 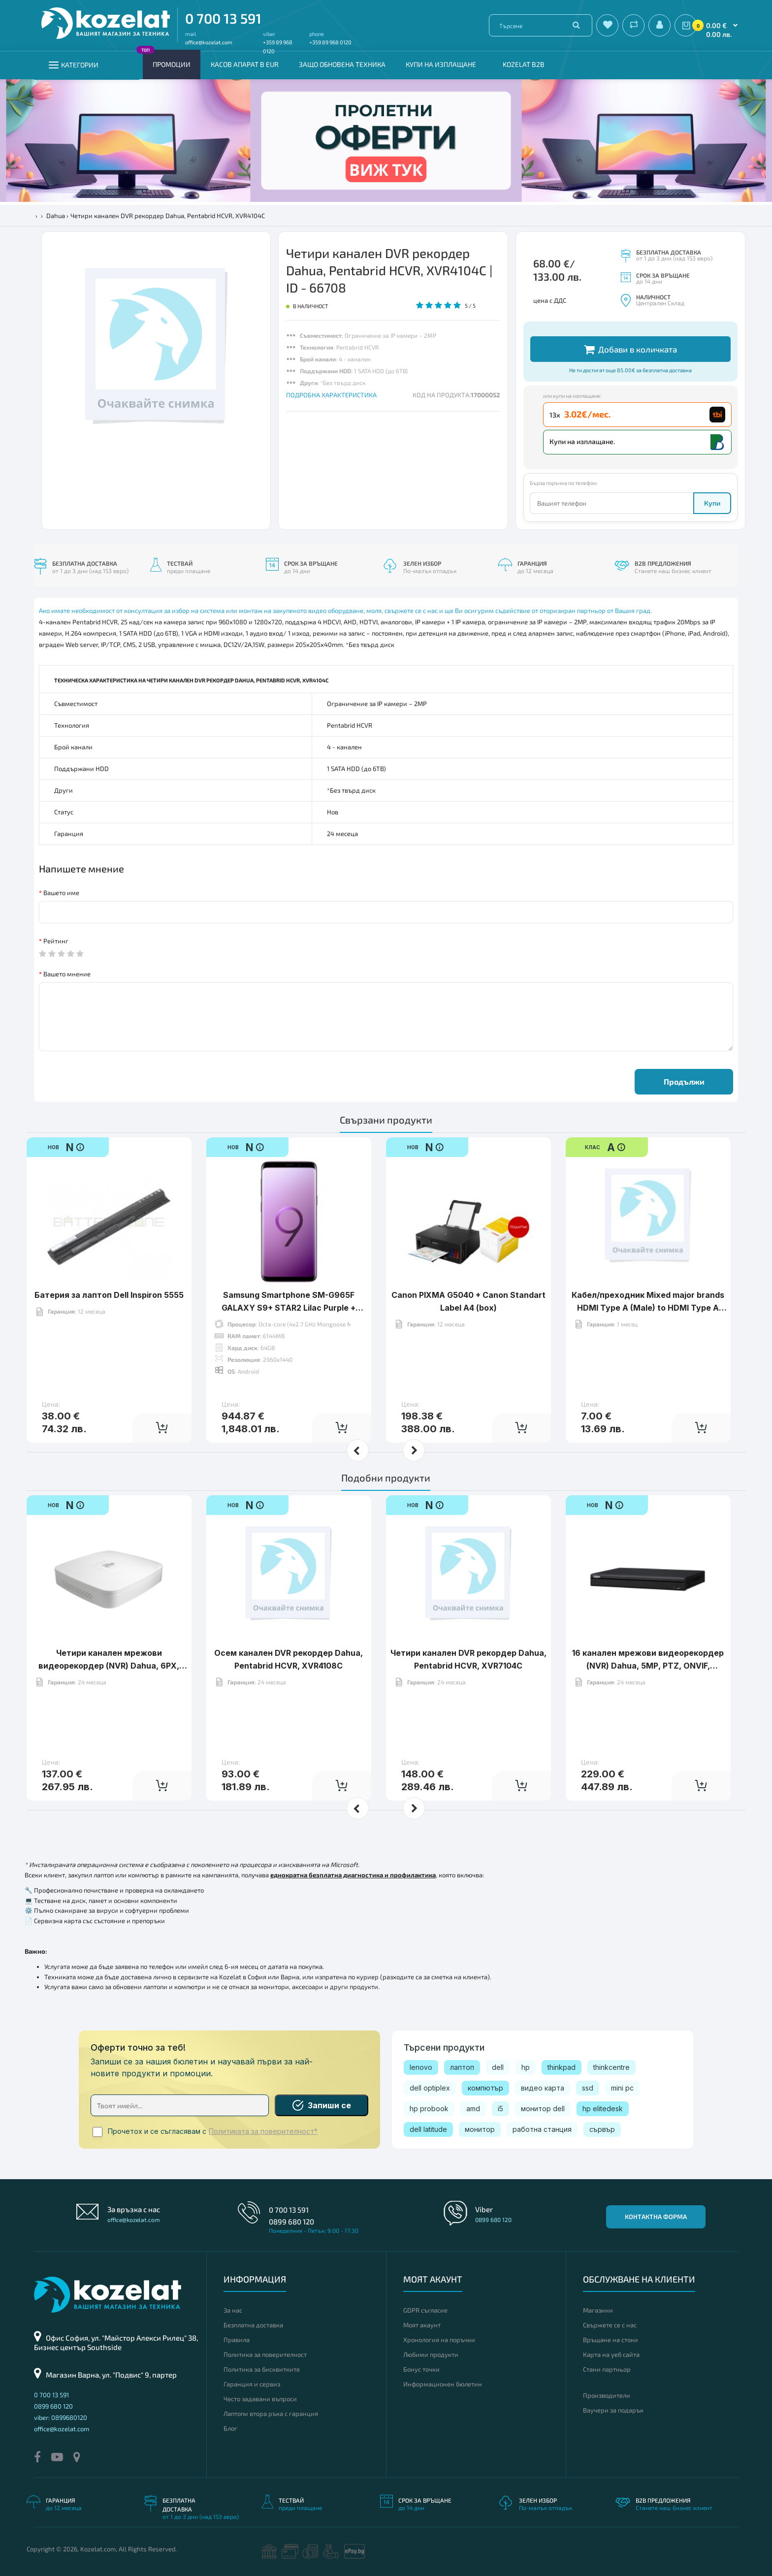 I want to click on mini pc, so click(x=622, y=2088).